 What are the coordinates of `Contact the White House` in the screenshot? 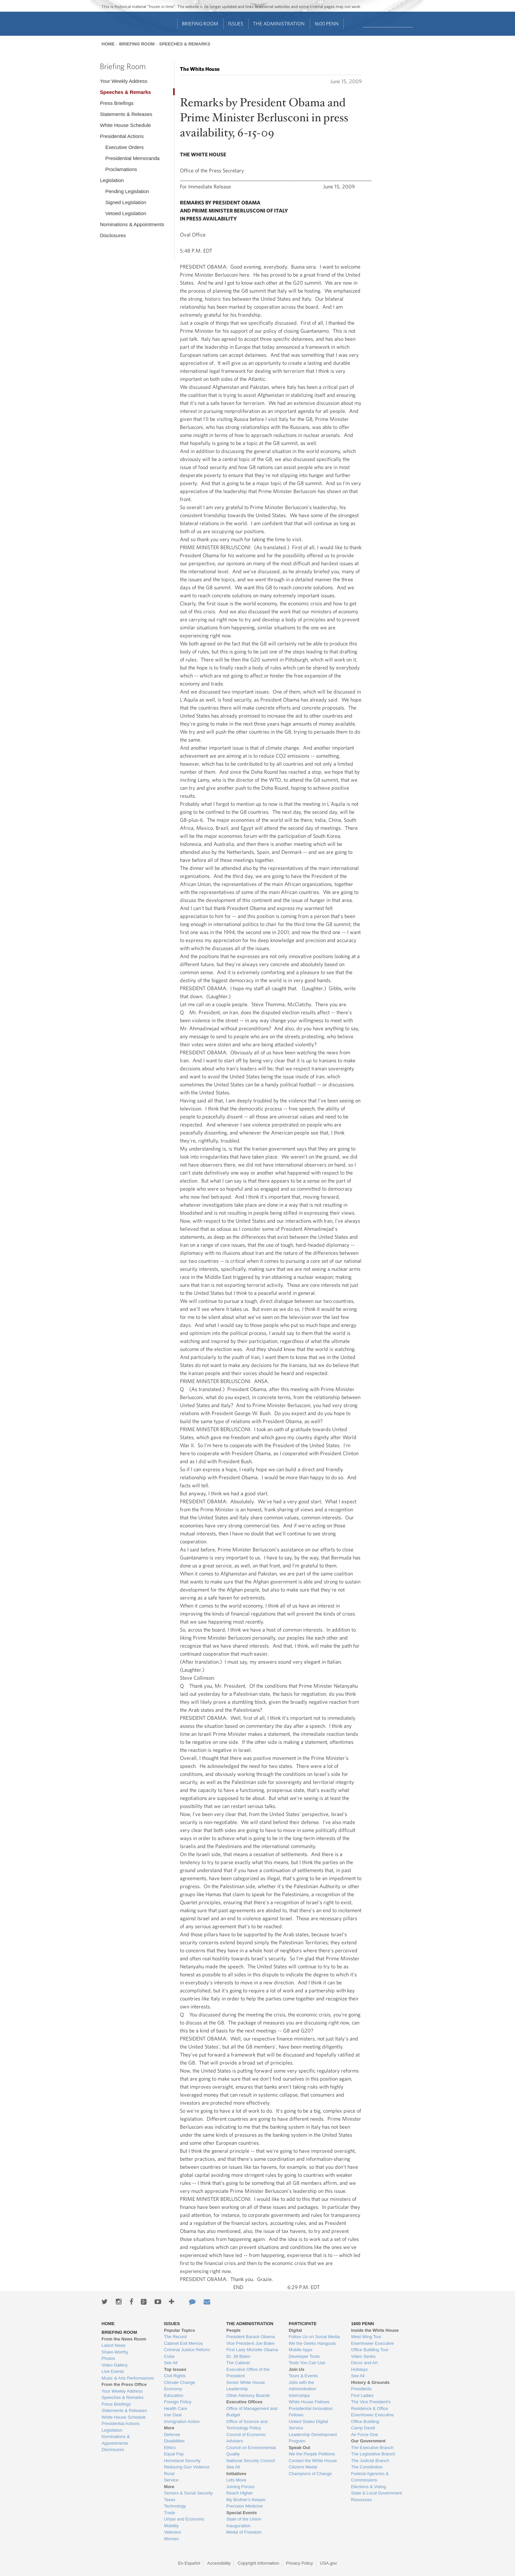 It's located at (313, 2460).